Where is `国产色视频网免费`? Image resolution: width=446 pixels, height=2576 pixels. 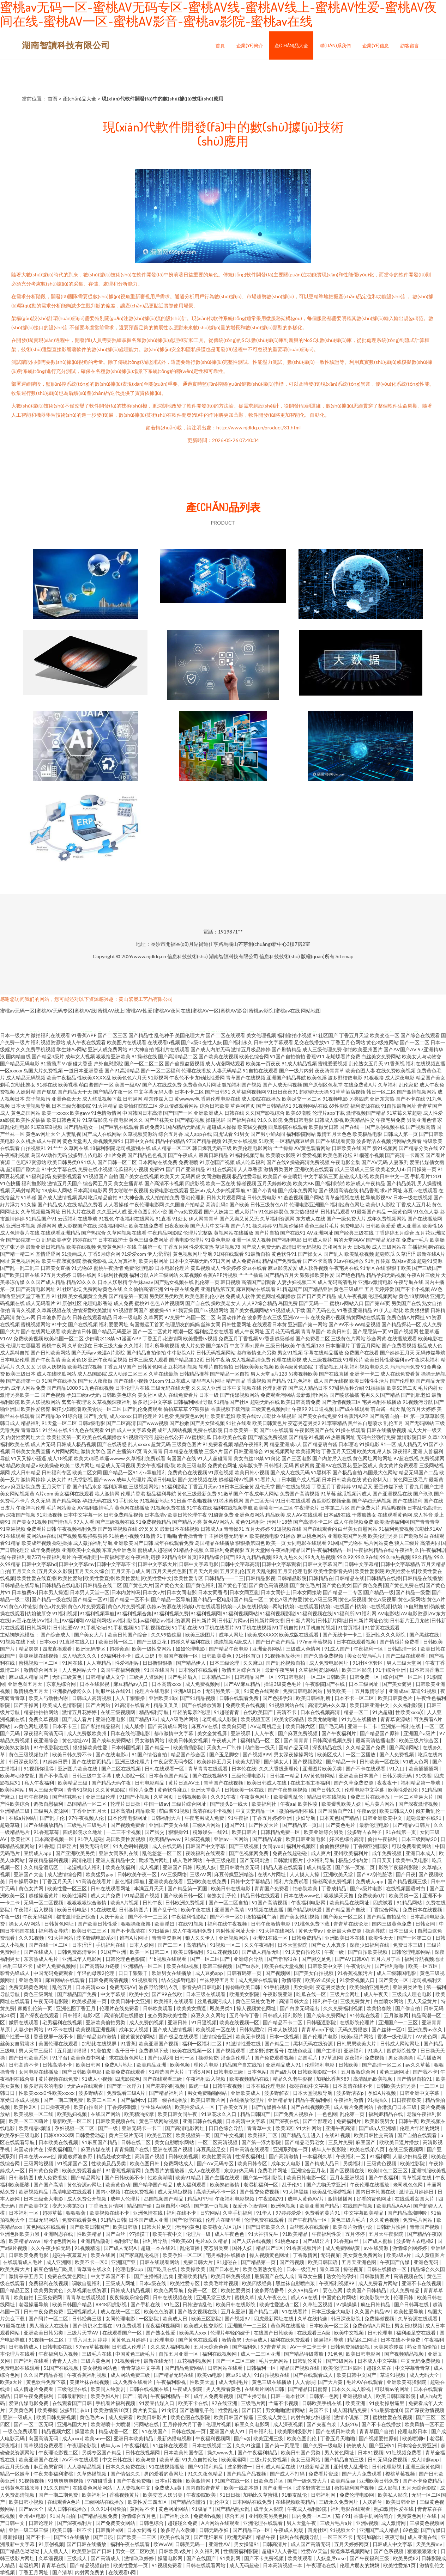 国产色视频网免费 is located at coordinates (249, 1853).